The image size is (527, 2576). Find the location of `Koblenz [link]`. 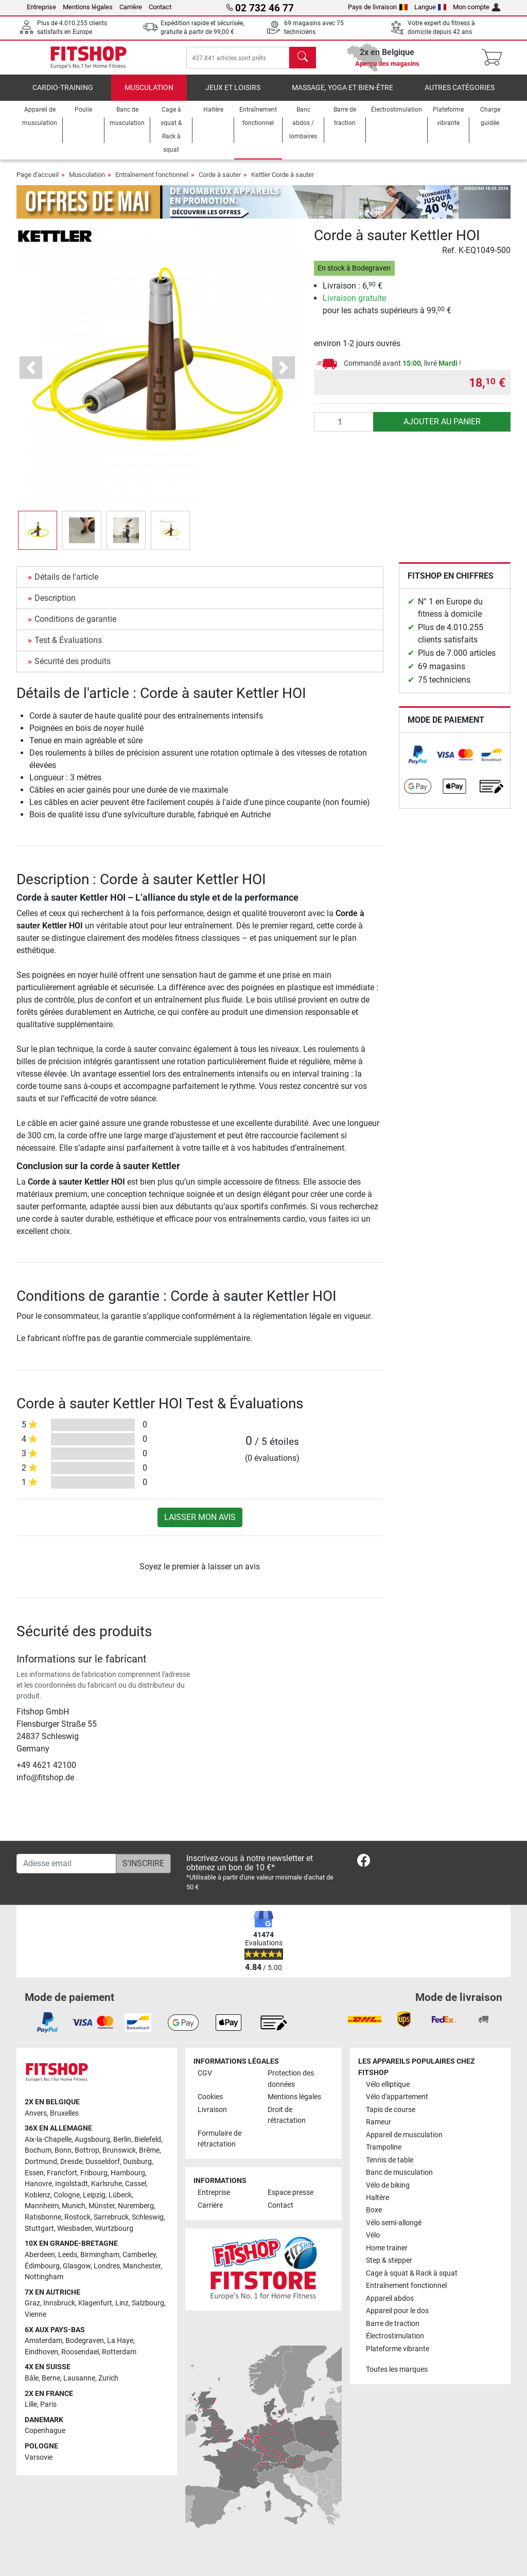

Koblenz [link] is located at coordinates (37, 2195).